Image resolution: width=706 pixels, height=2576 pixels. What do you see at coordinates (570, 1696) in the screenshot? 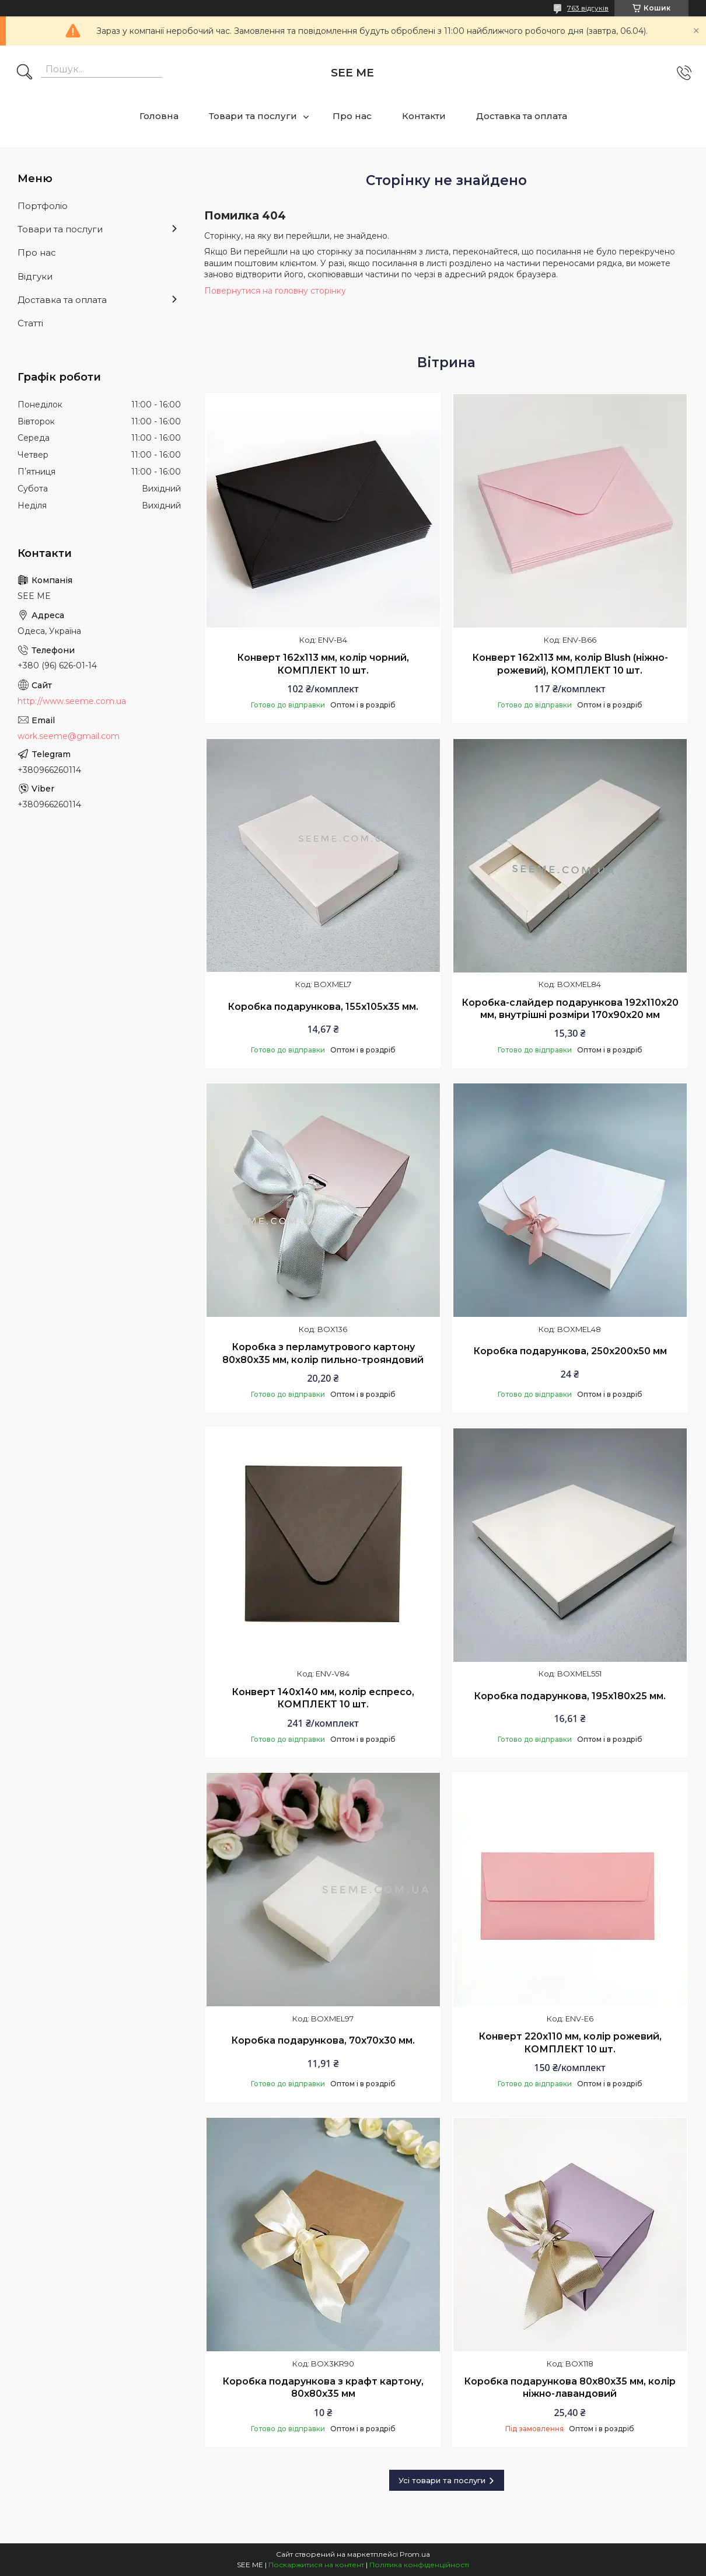
I see `Коробка подарункова, 195х180х25 мм.` at bounding box center [570, 1696].